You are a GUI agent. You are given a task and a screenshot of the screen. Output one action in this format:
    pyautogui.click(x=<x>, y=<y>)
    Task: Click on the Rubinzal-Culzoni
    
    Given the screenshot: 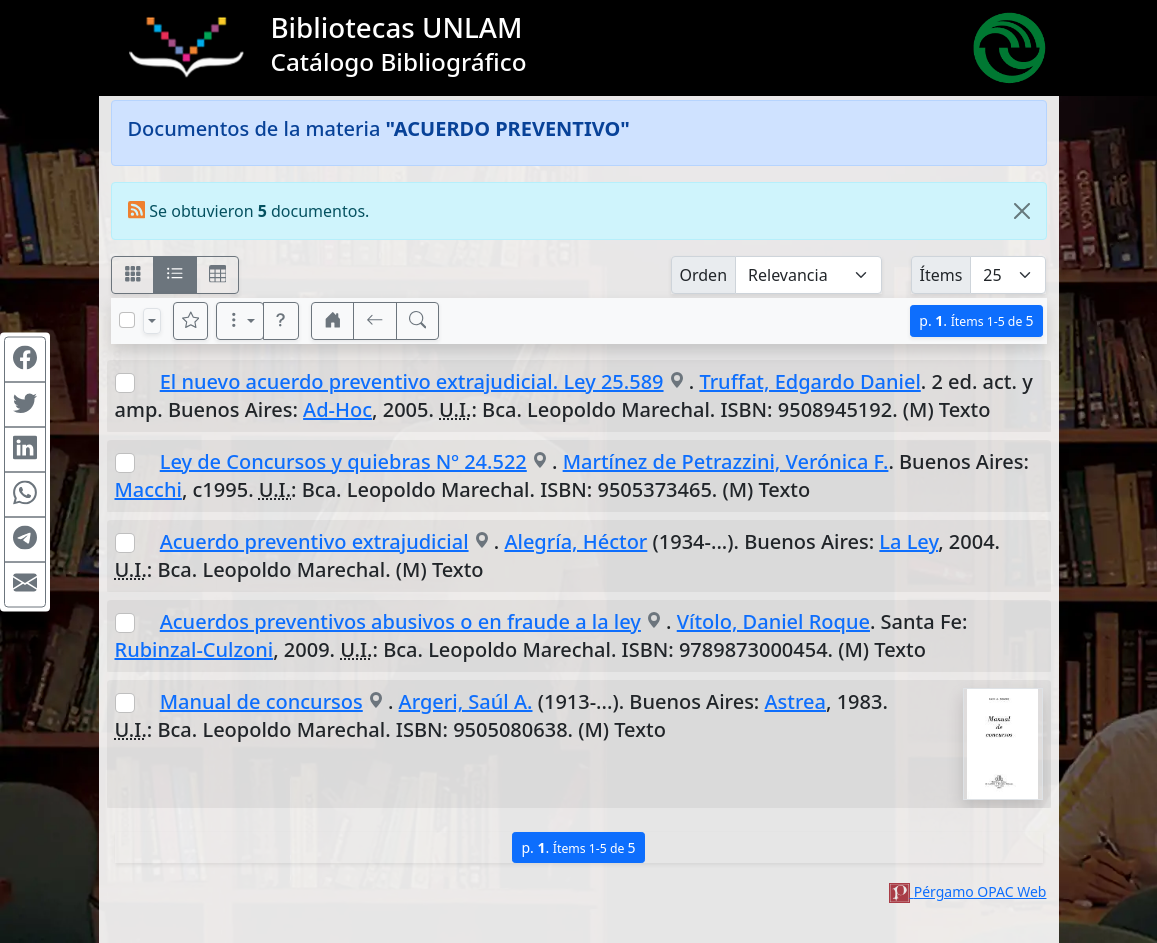 What is the action you would take?
    pyautogui.click(x=194, y=649)
    